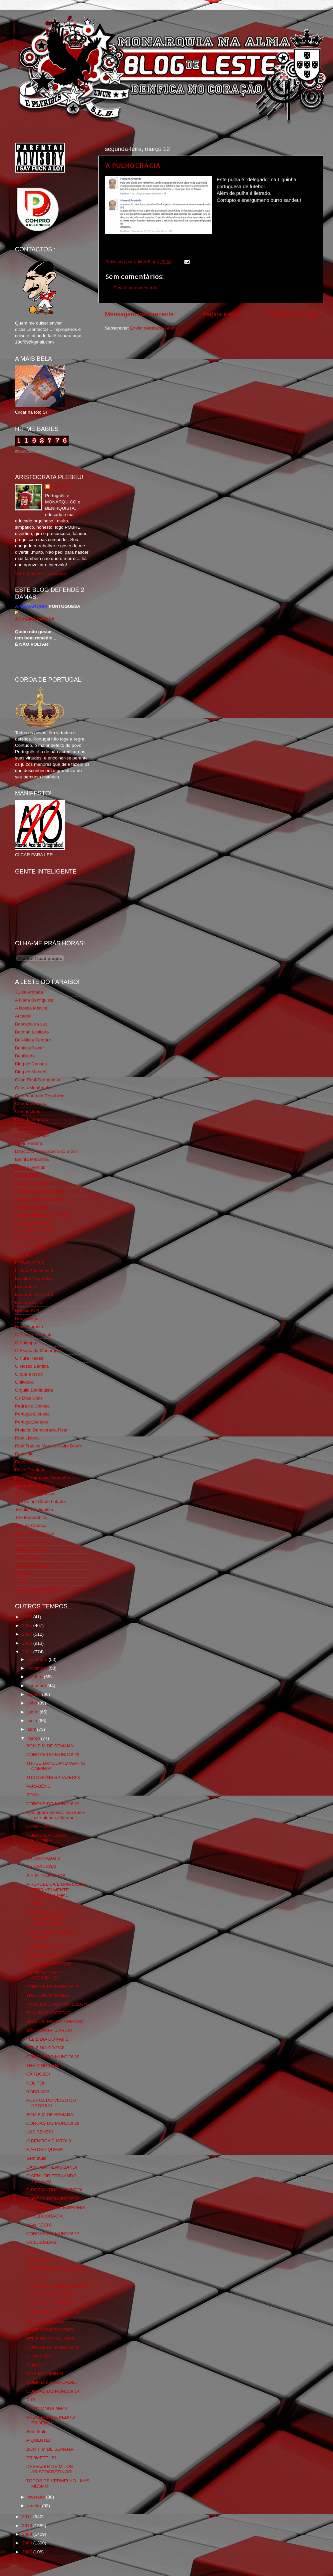  I want to click on Enviar um comentário, so click(135, 287).